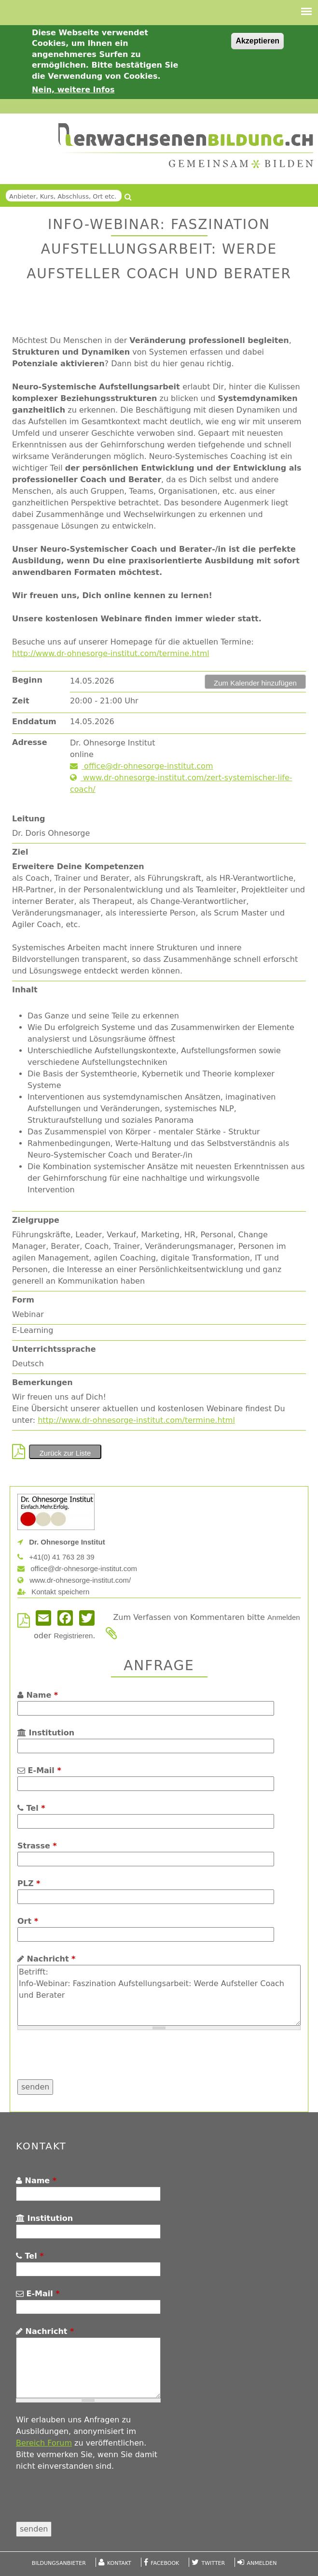 The height and width of the screenshot is (2576, 318). I want to click on Zurück zur Liste, so click(65, 1453).